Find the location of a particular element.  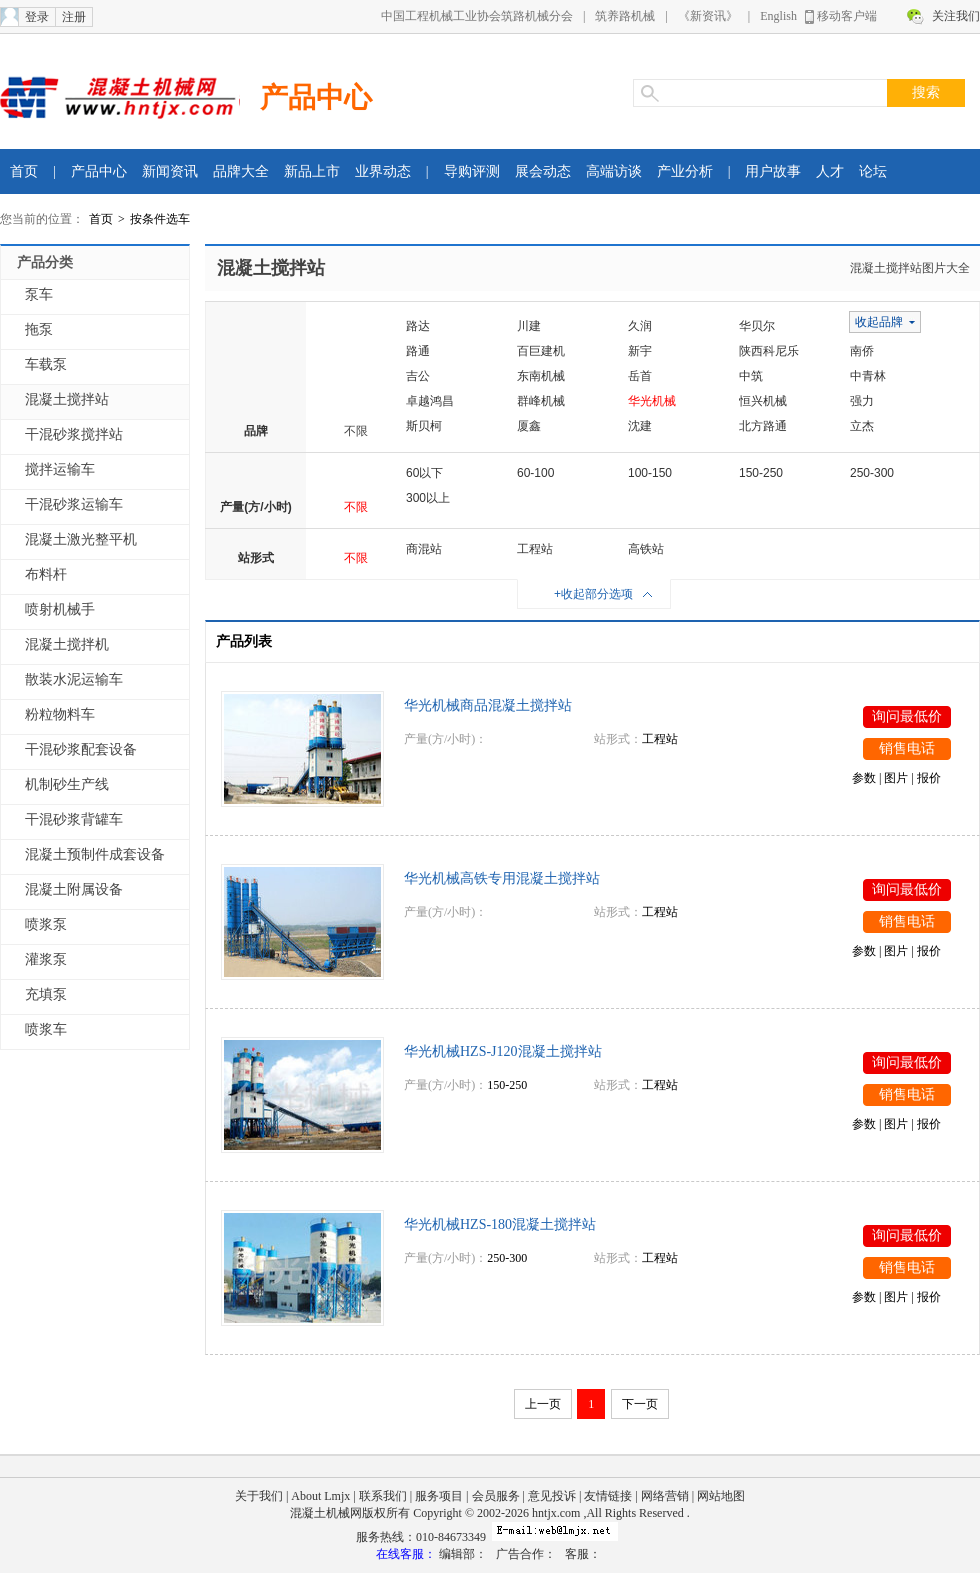

喷射机械手 is located at coordinates (60, 609).